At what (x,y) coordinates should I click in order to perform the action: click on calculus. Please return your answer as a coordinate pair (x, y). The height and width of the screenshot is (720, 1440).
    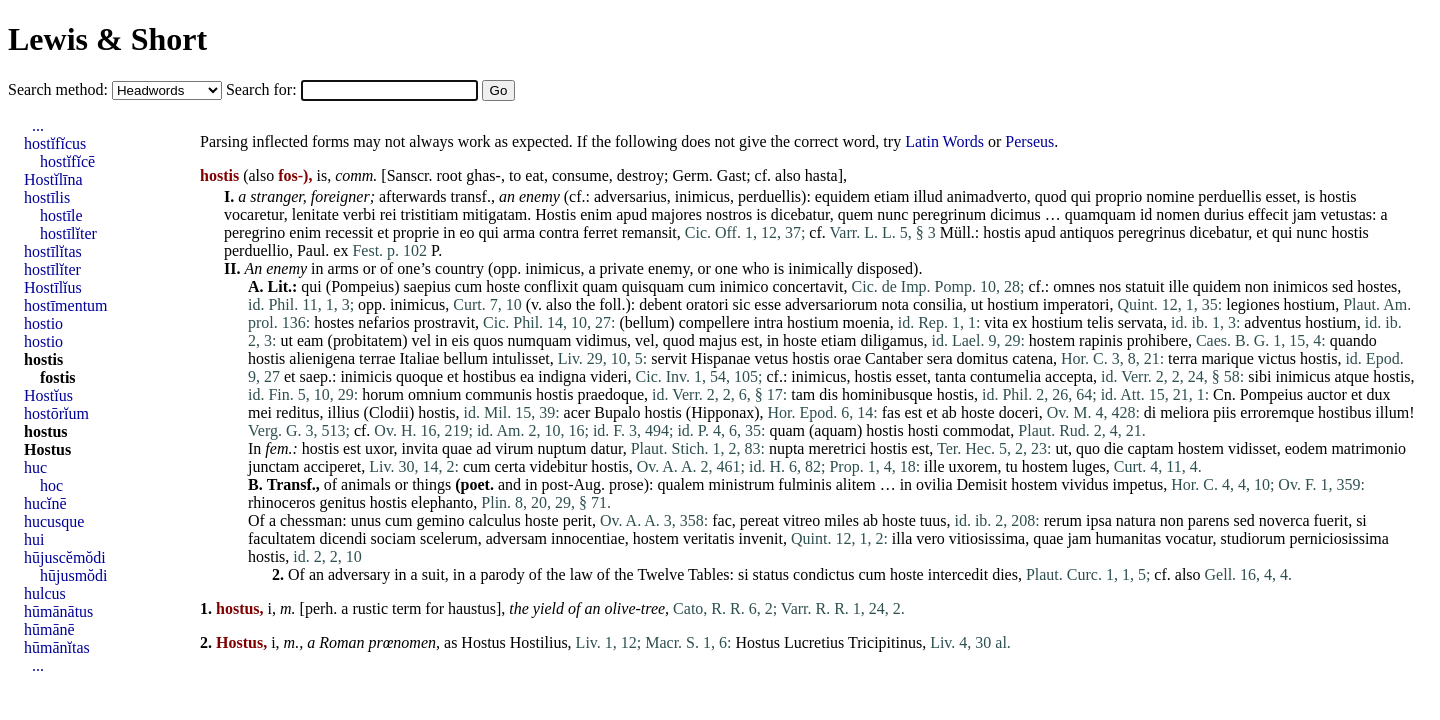
    Looking at the image, I should click on (494, 520).